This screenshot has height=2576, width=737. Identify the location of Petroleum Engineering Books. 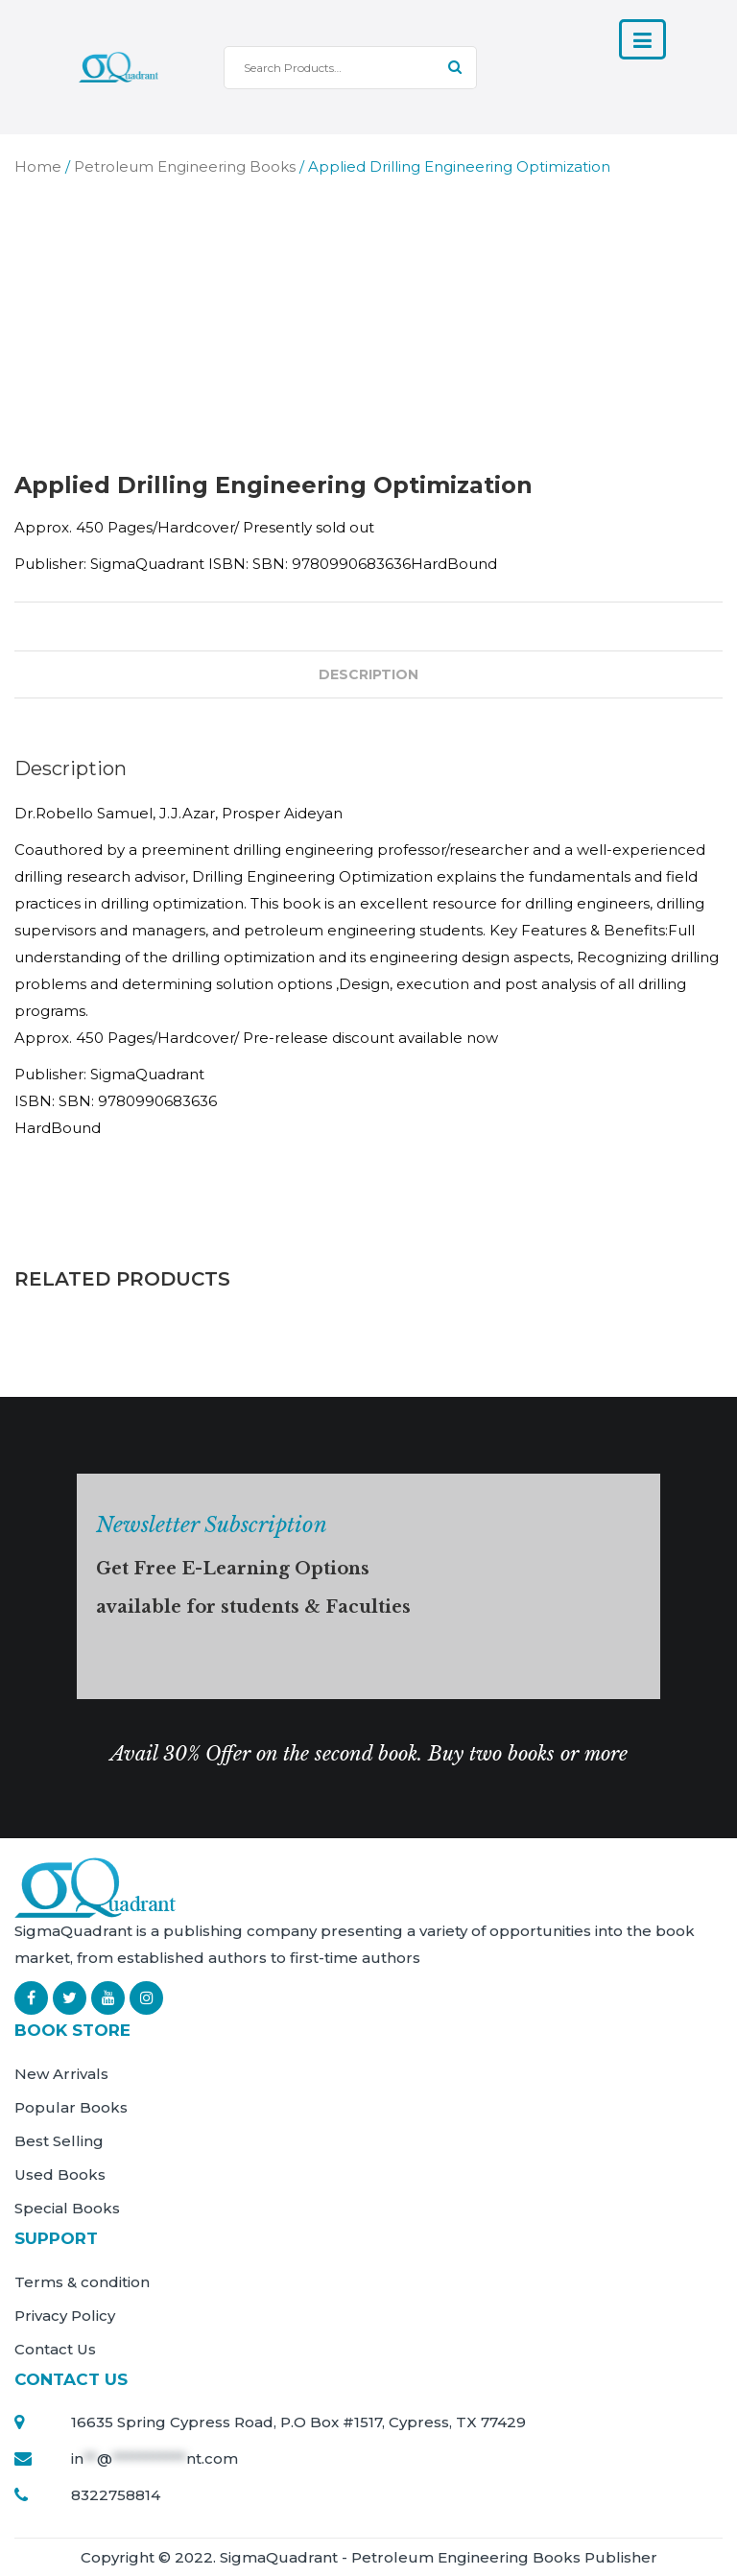
(185, 166).